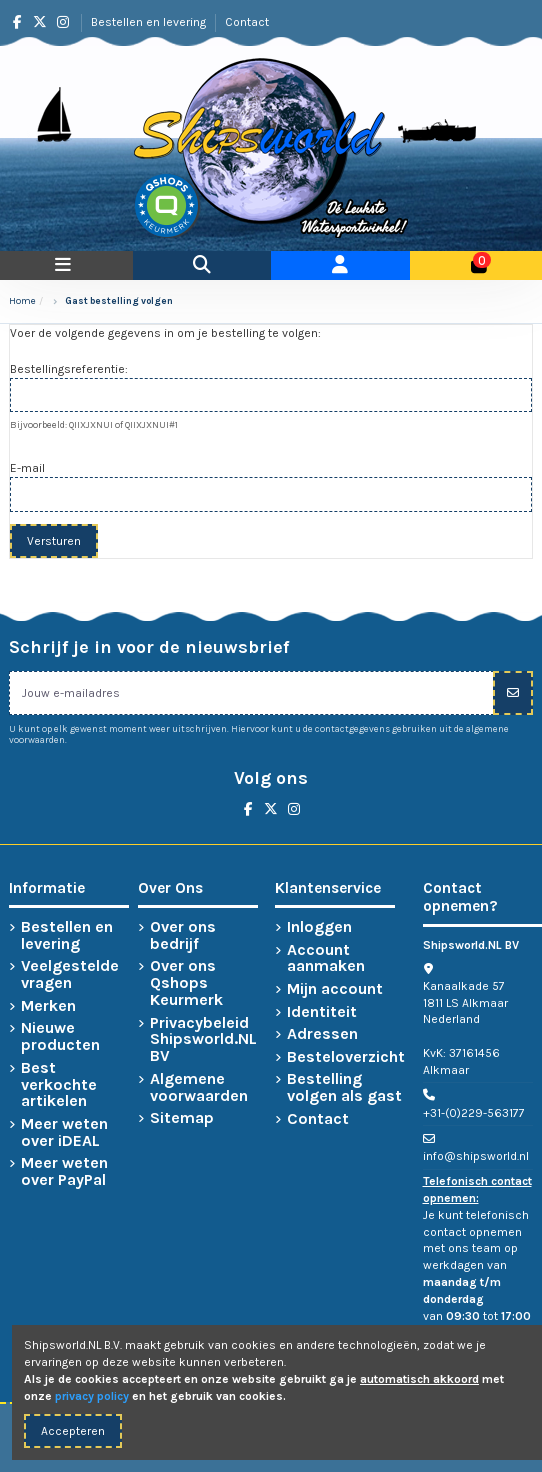 This screenshot has height=1472, width=542. Describe the element at coordinates (251, 693) in the screenshot. I see `[Jouw e-mailadres]` at that location.